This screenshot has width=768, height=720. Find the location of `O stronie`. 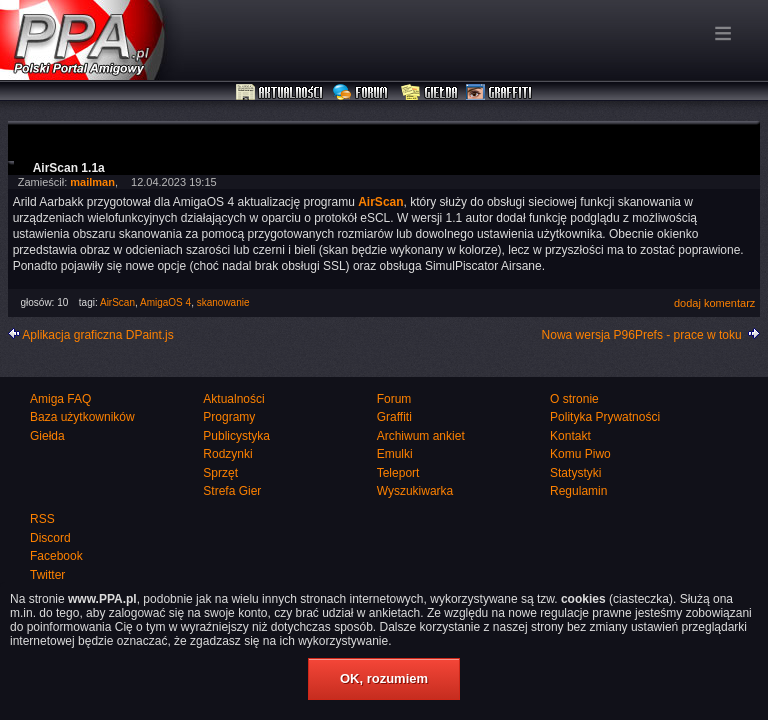

O stronie is located at coordinates (574, 399).